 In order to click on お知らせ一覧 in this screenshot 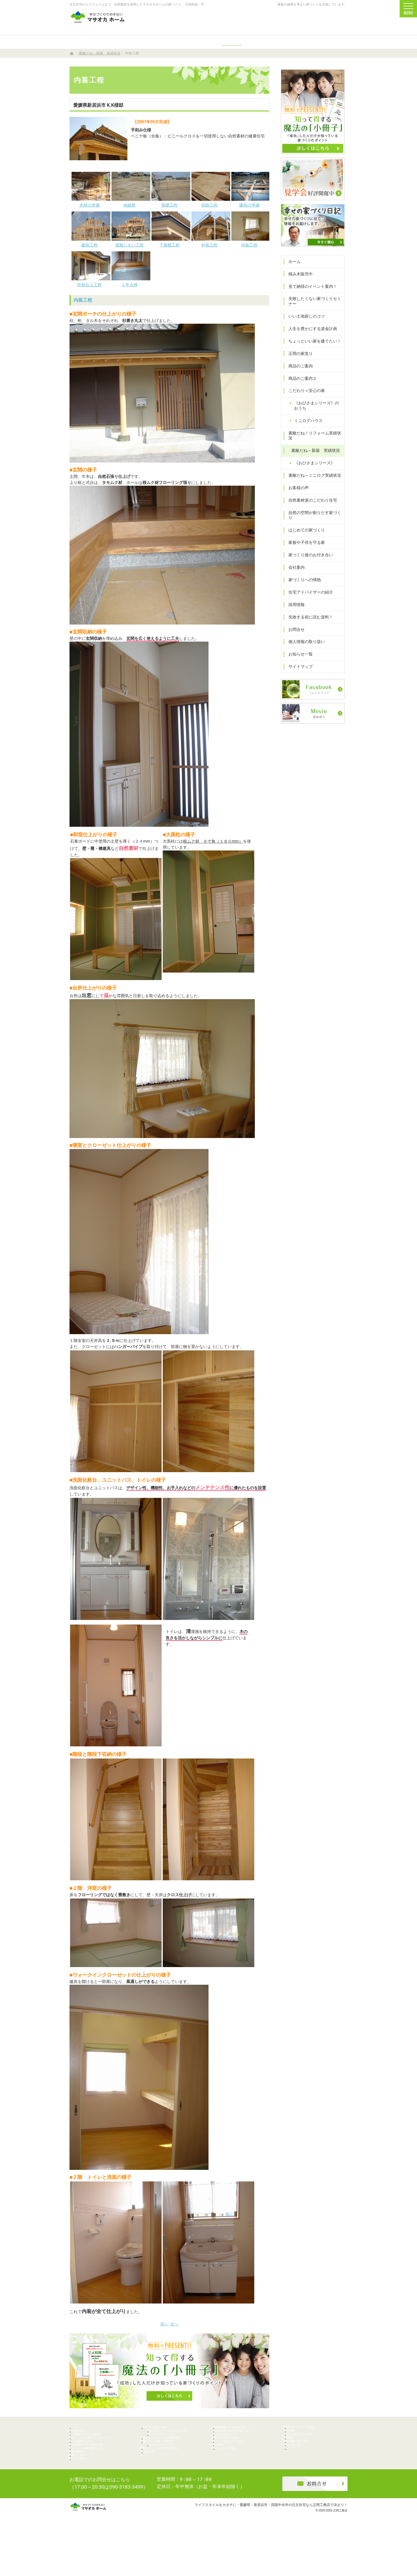, I will do `click(298, 656)`.